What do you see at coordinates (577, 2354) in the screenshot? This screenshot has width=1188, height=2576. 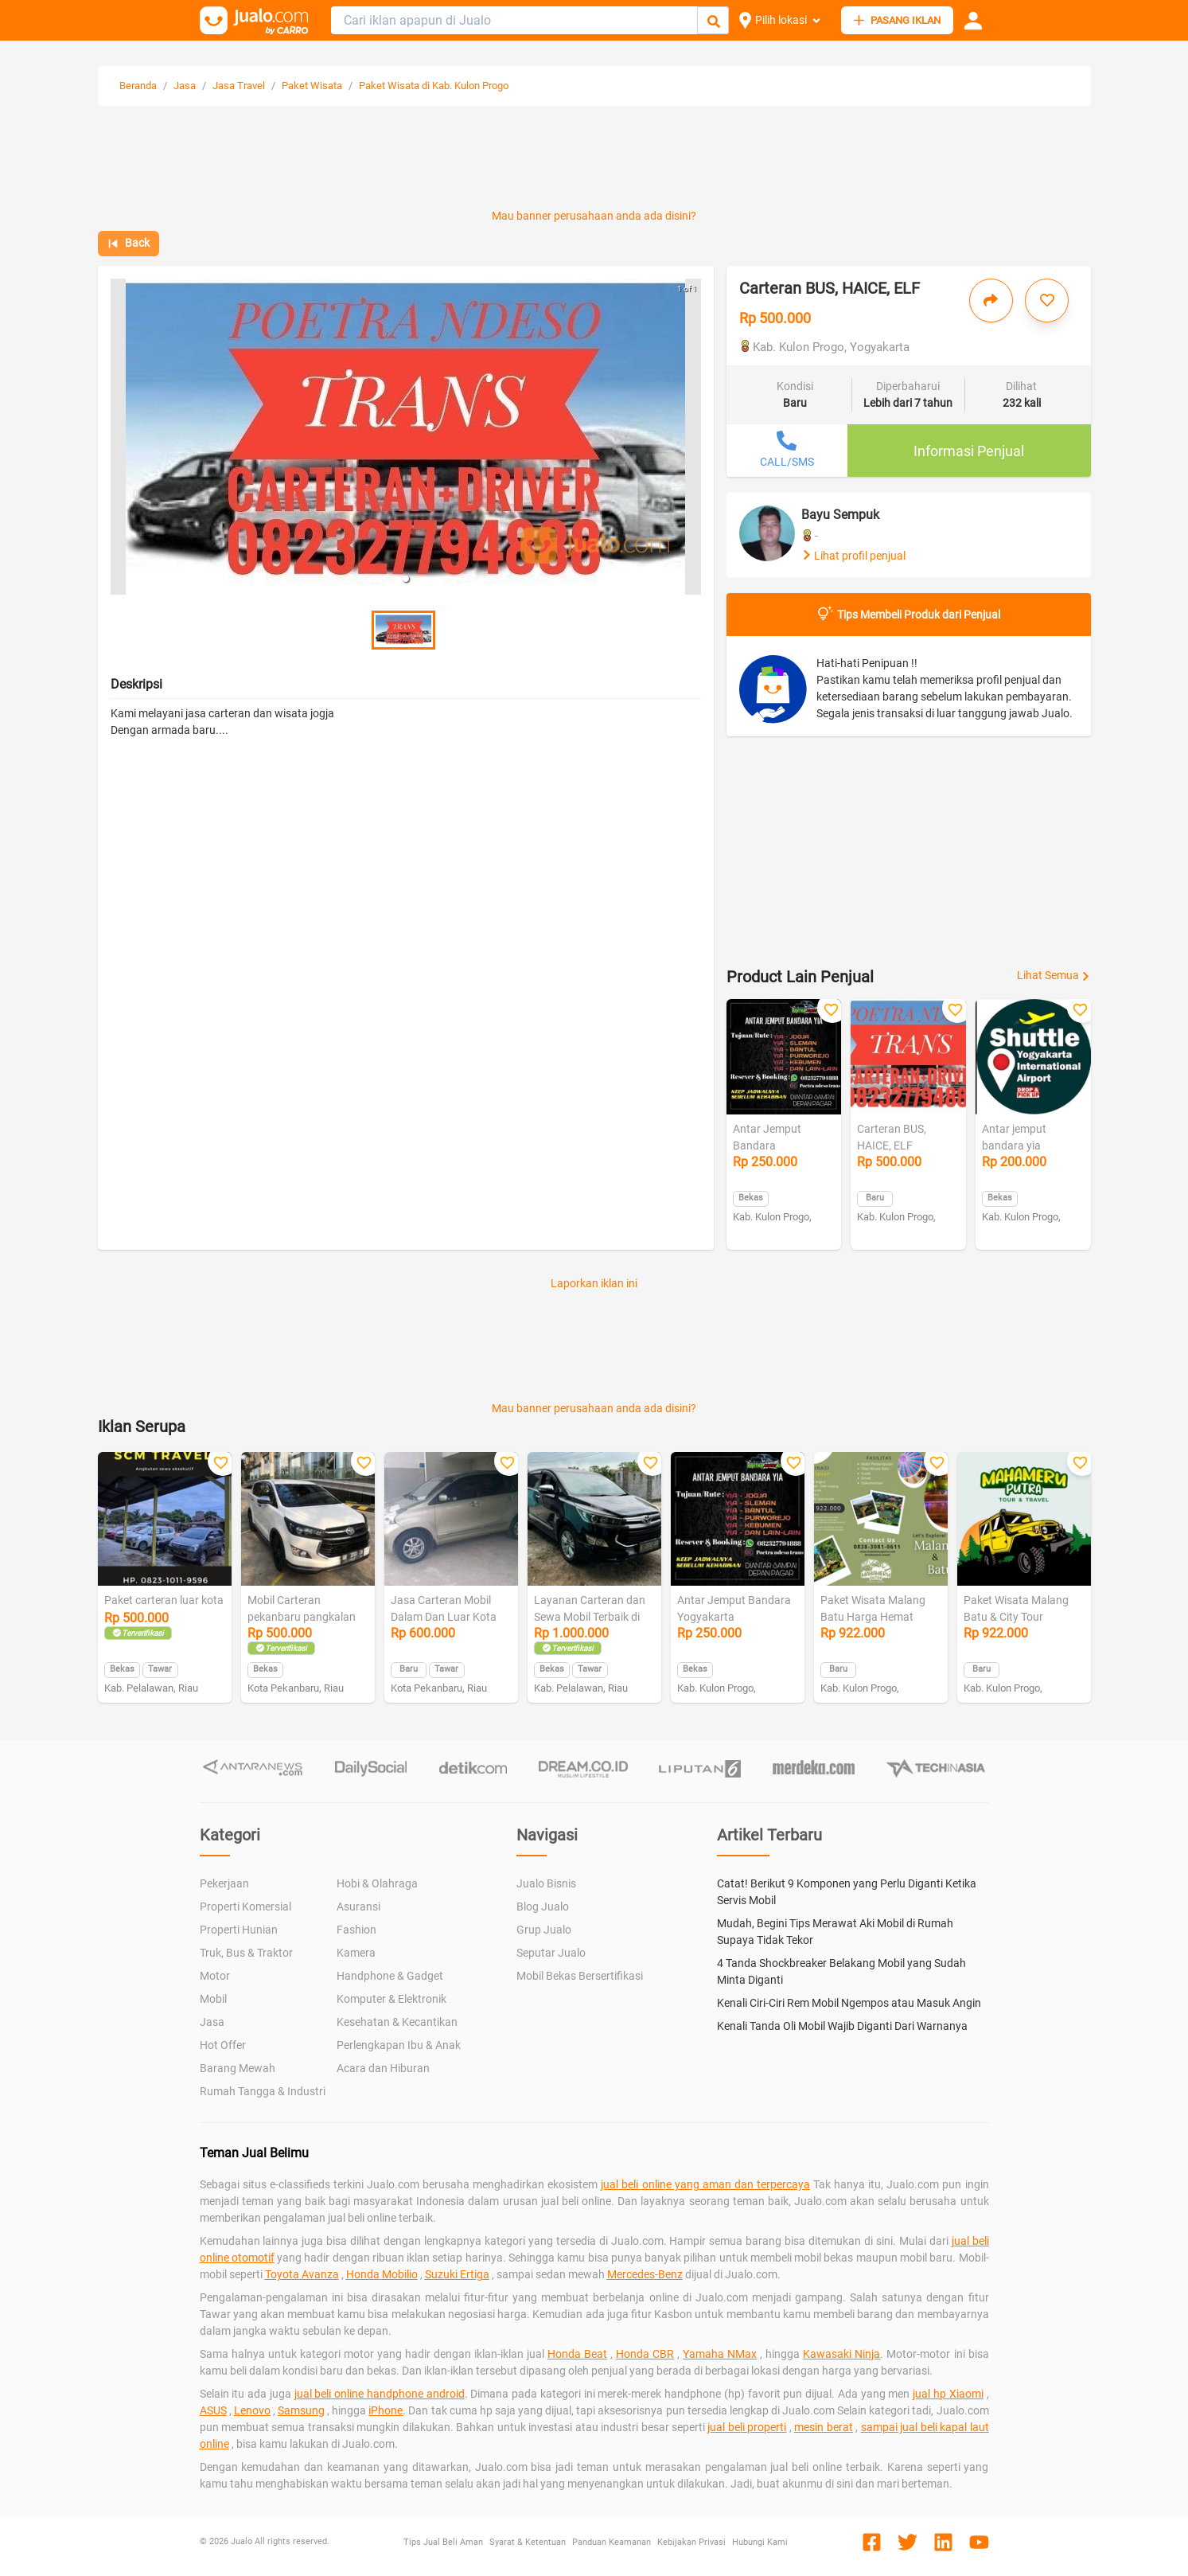 I see `Honda Beat` at bounding box center [577, 2354].